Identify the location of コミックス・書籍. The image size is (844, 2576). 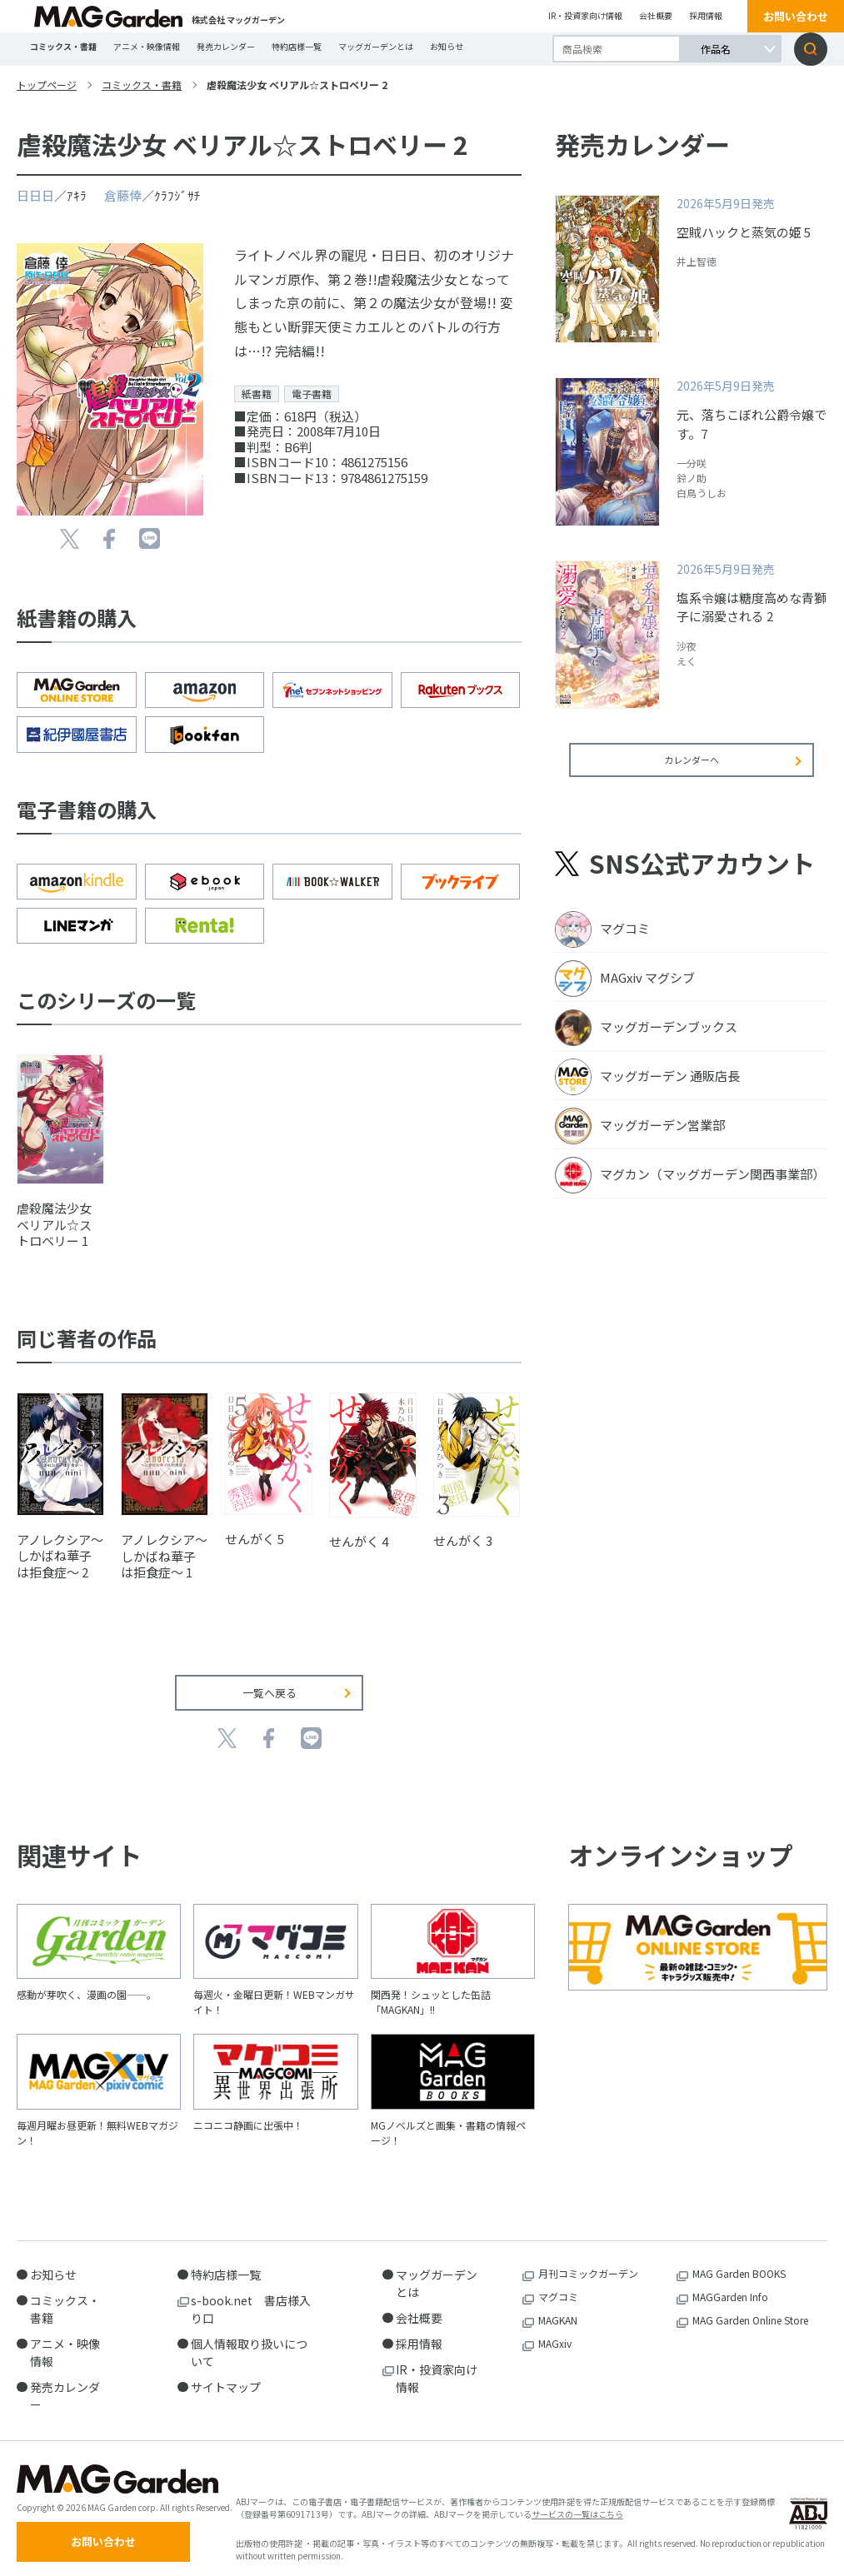
(63, 46).